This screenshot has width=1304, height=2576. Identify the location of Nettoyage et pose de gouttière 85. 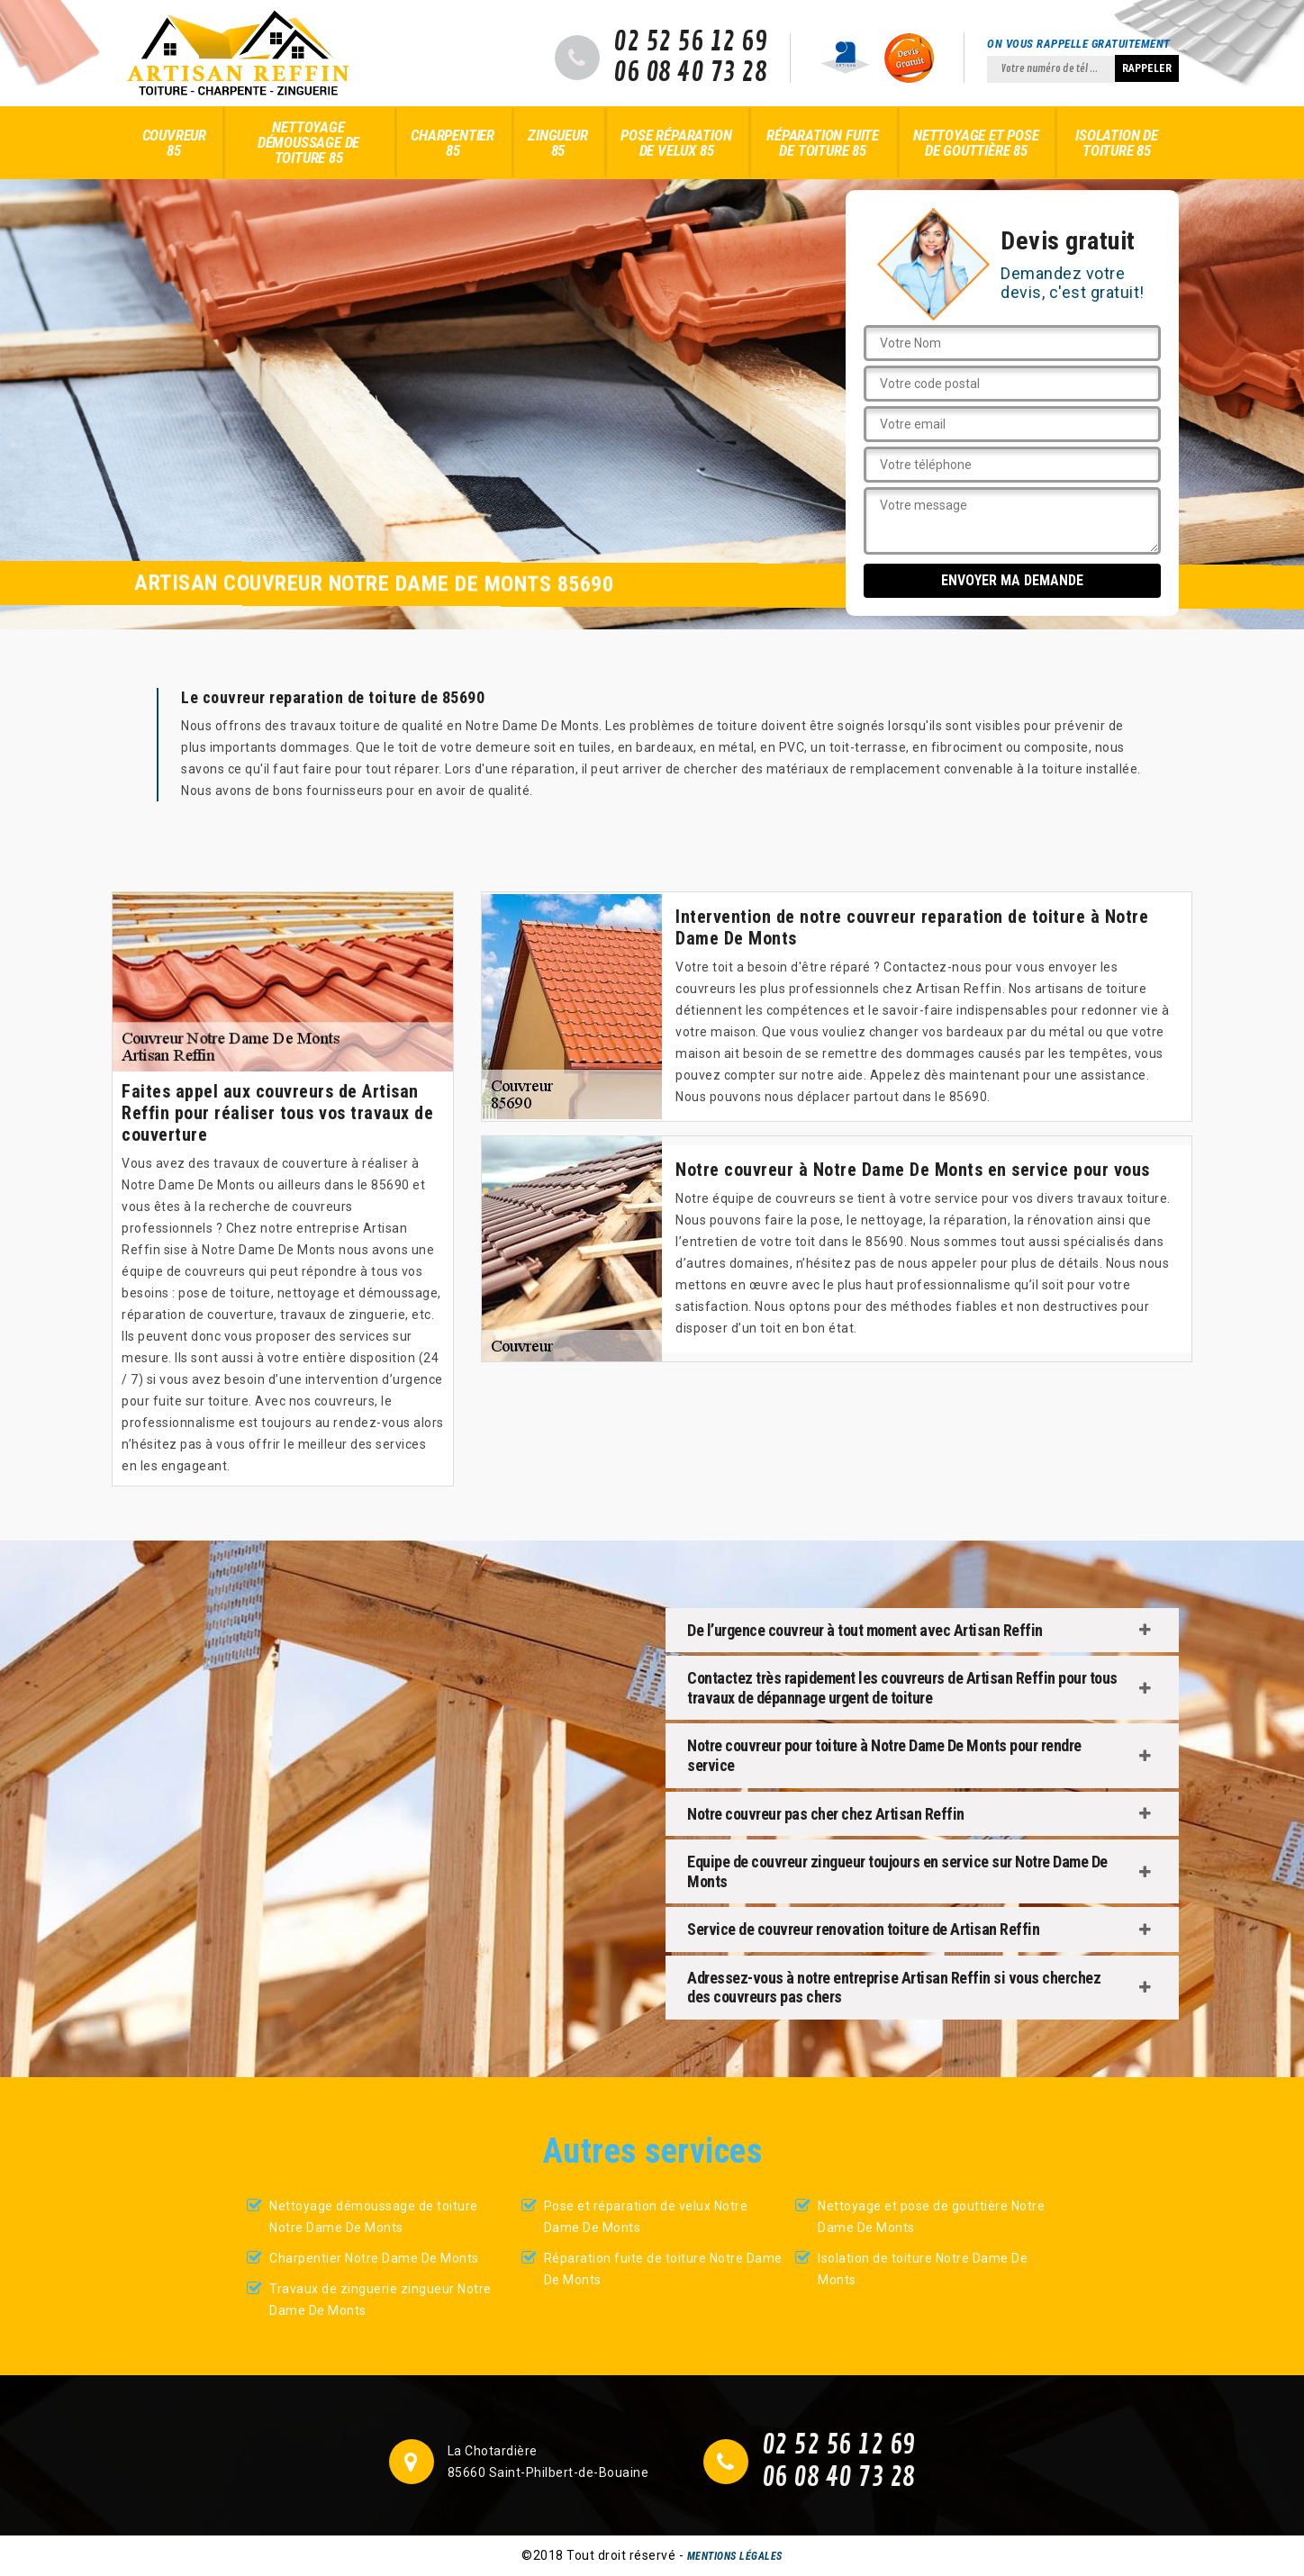
(976, 142).